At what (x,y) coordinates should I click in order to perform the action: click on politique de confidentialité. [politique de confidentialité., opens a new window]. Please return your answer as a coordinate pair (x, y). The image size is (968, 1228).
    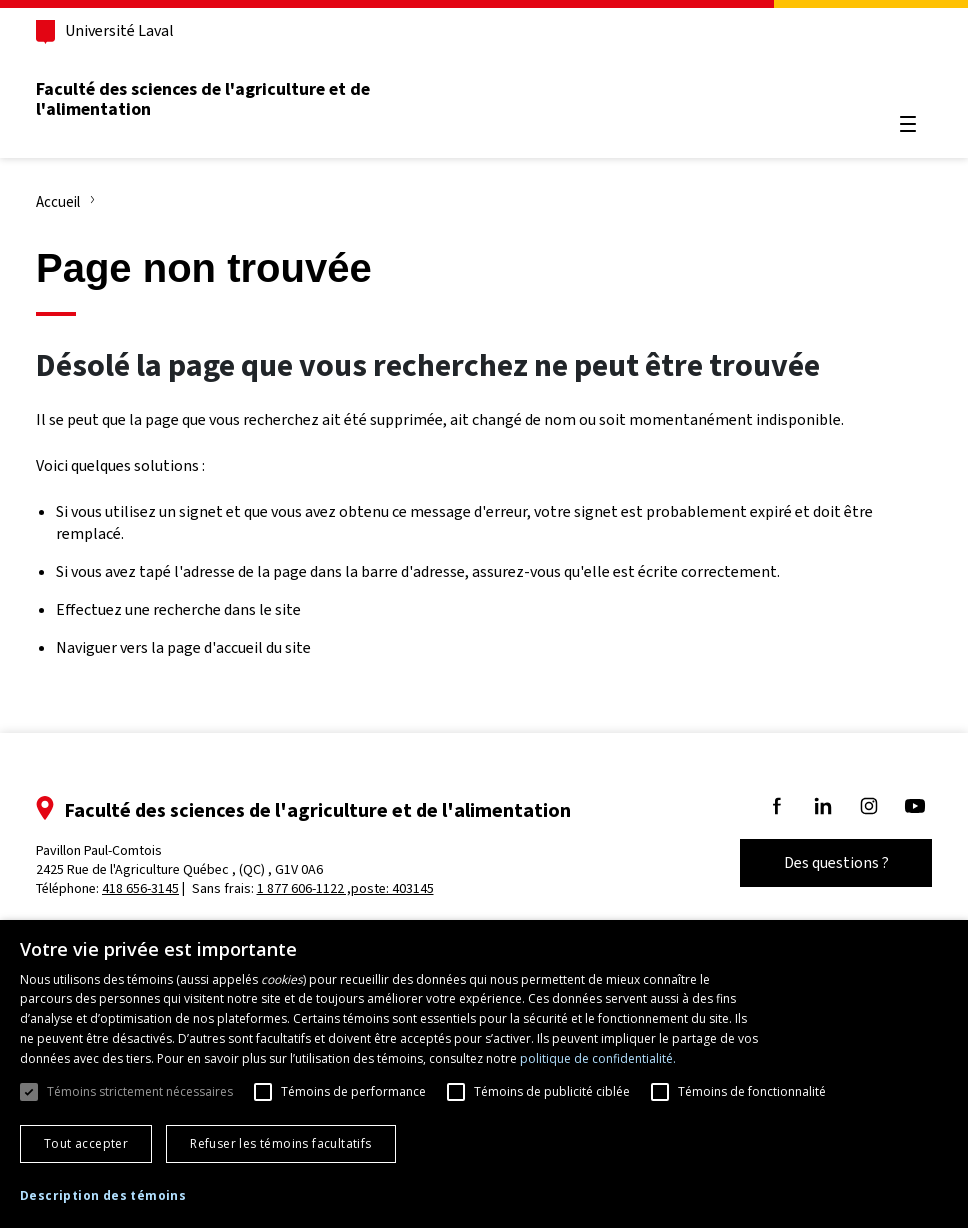
    Looking at the image, I should click on (598, 1058).